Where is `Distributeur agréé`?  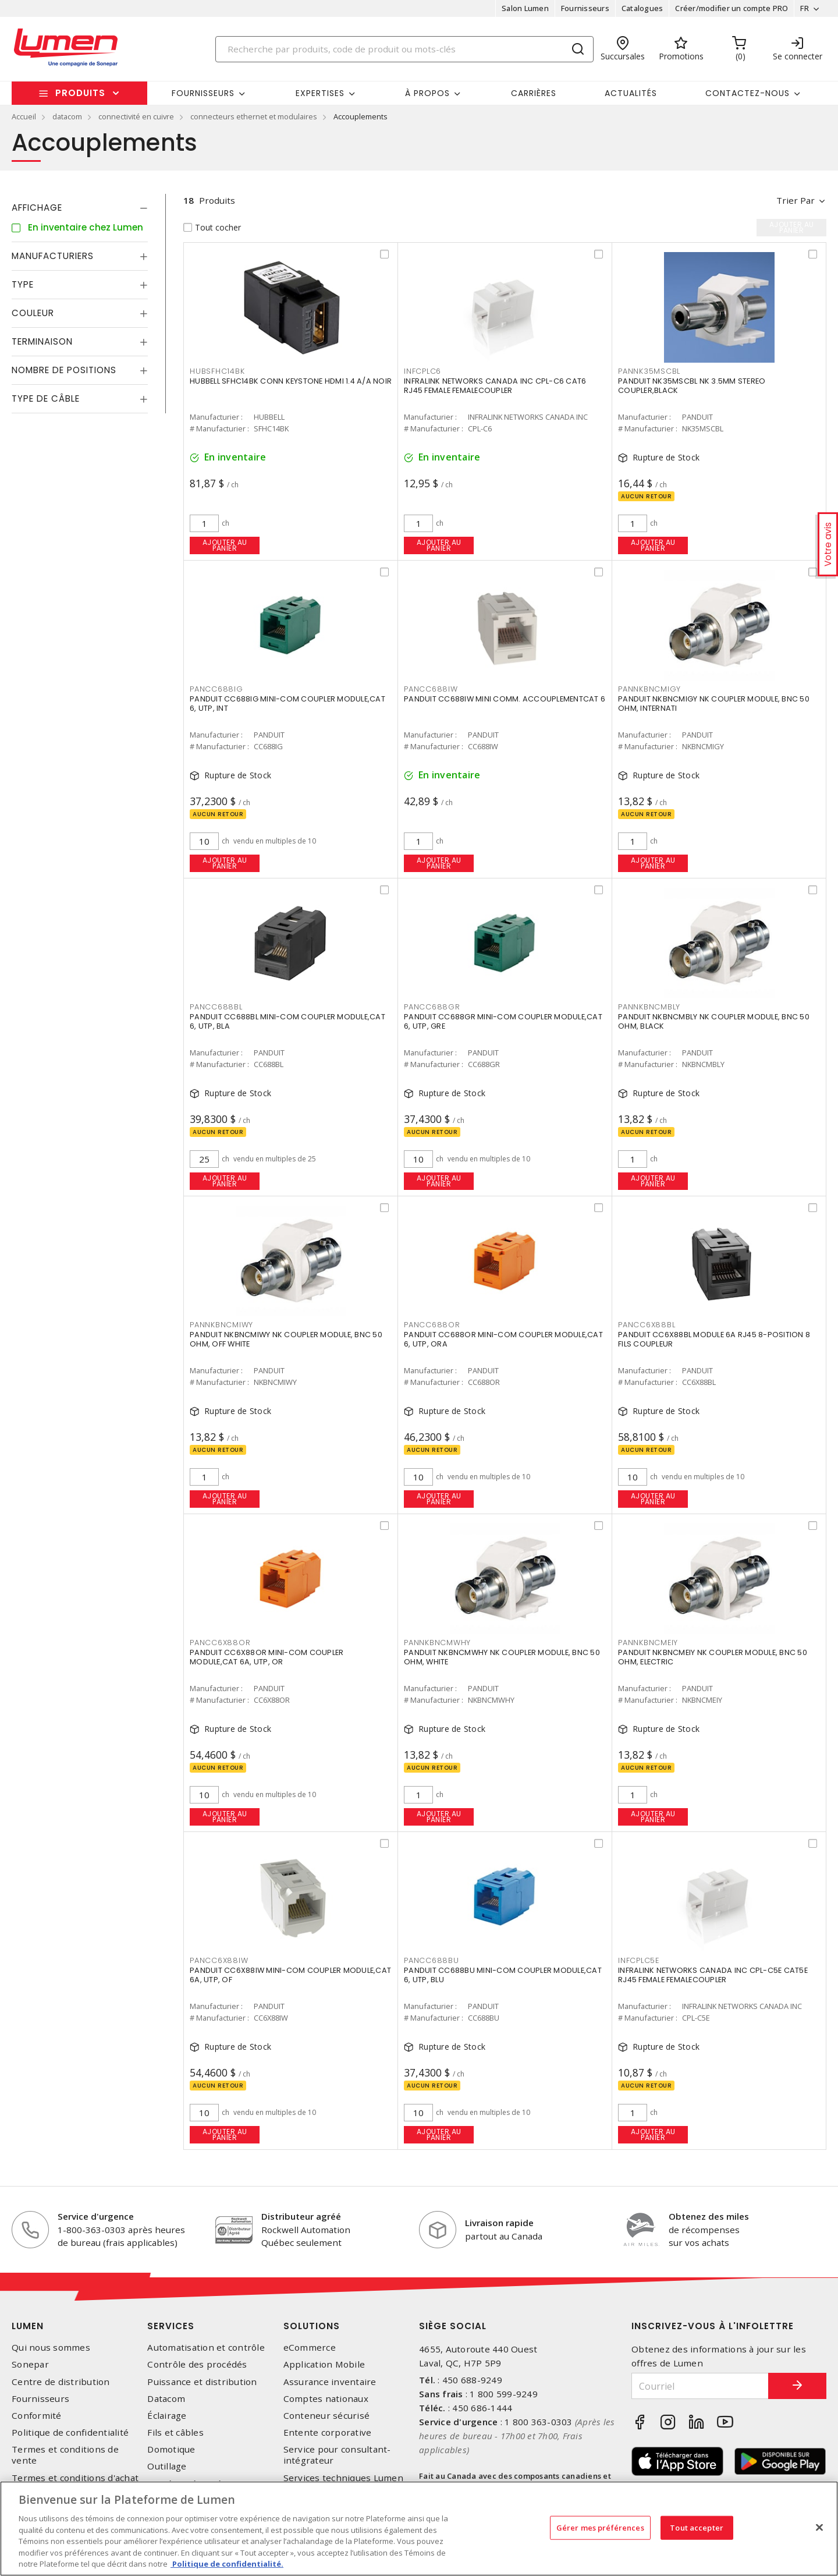
Distributeur agréé is located at coordinates (301, 2216).